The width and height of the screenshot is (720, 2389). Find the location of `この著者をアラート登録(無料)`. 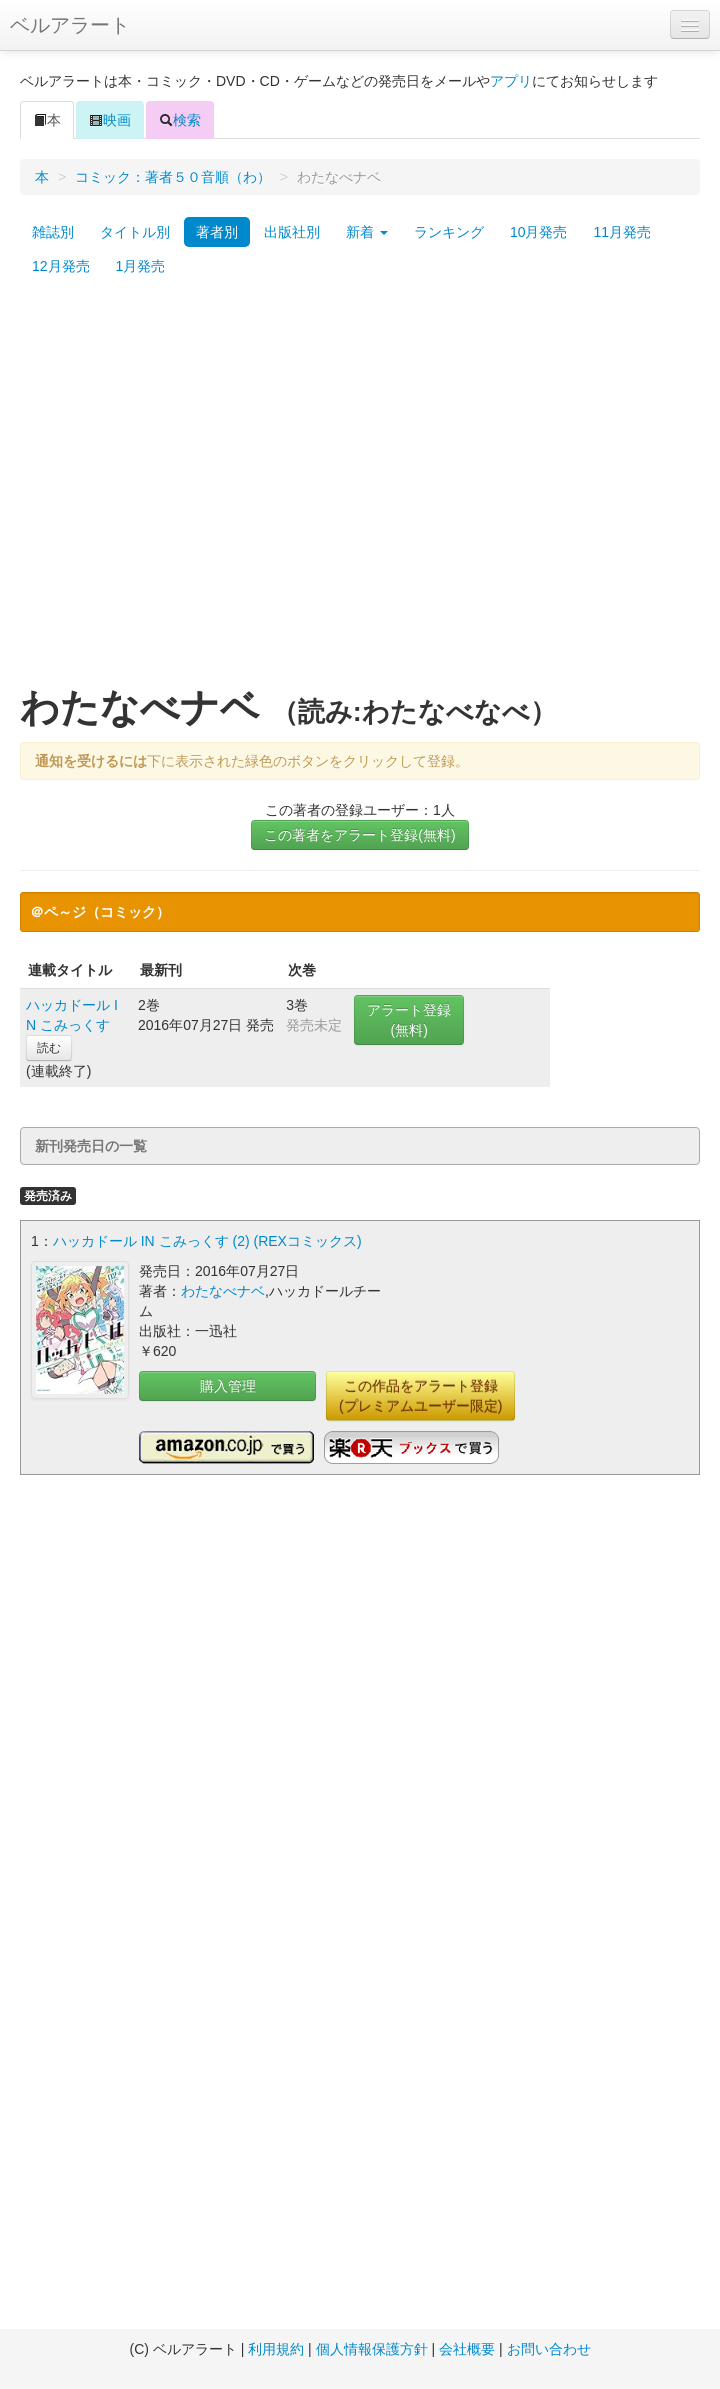

この著者をアラート登録(無料) is located at coordinates (359, 835).